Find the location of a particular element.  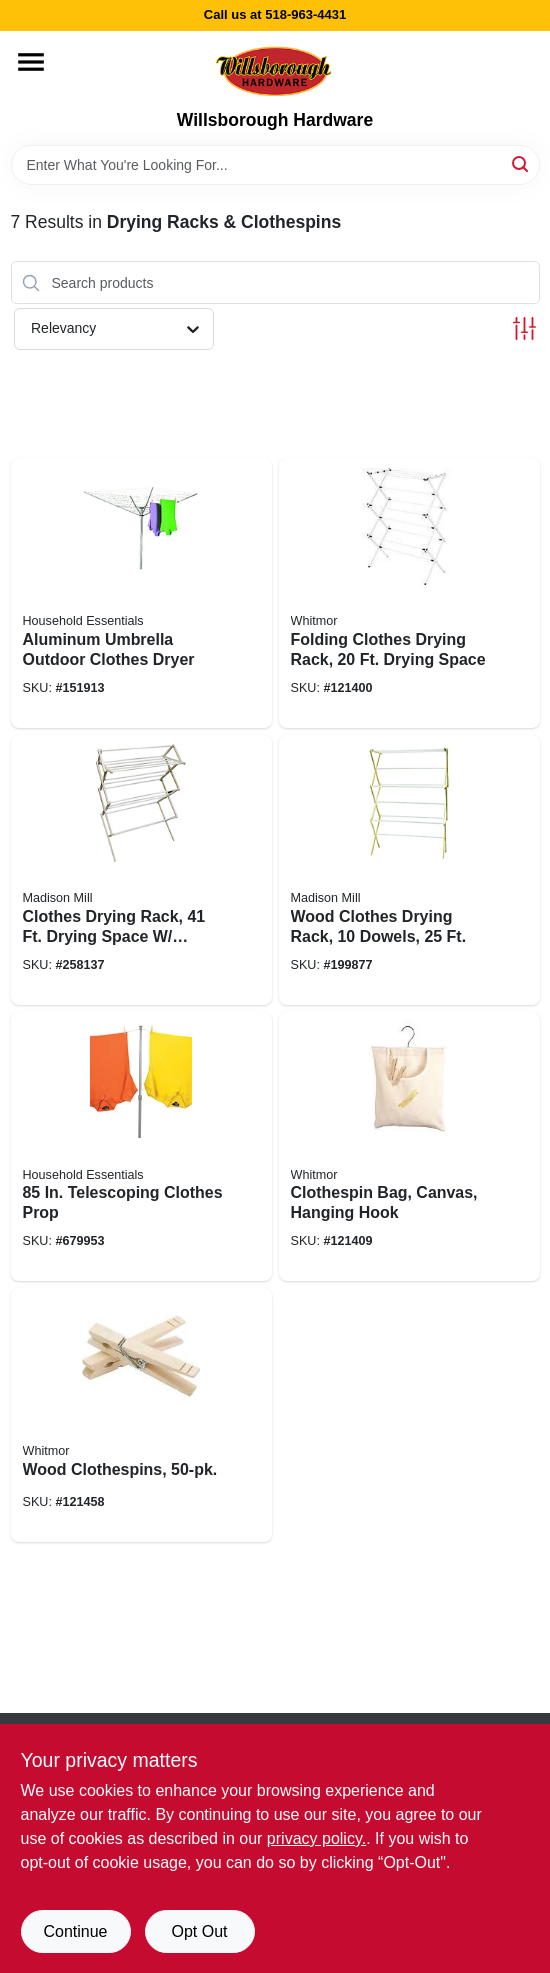

[Menu] is located at coordinates (31, 62).